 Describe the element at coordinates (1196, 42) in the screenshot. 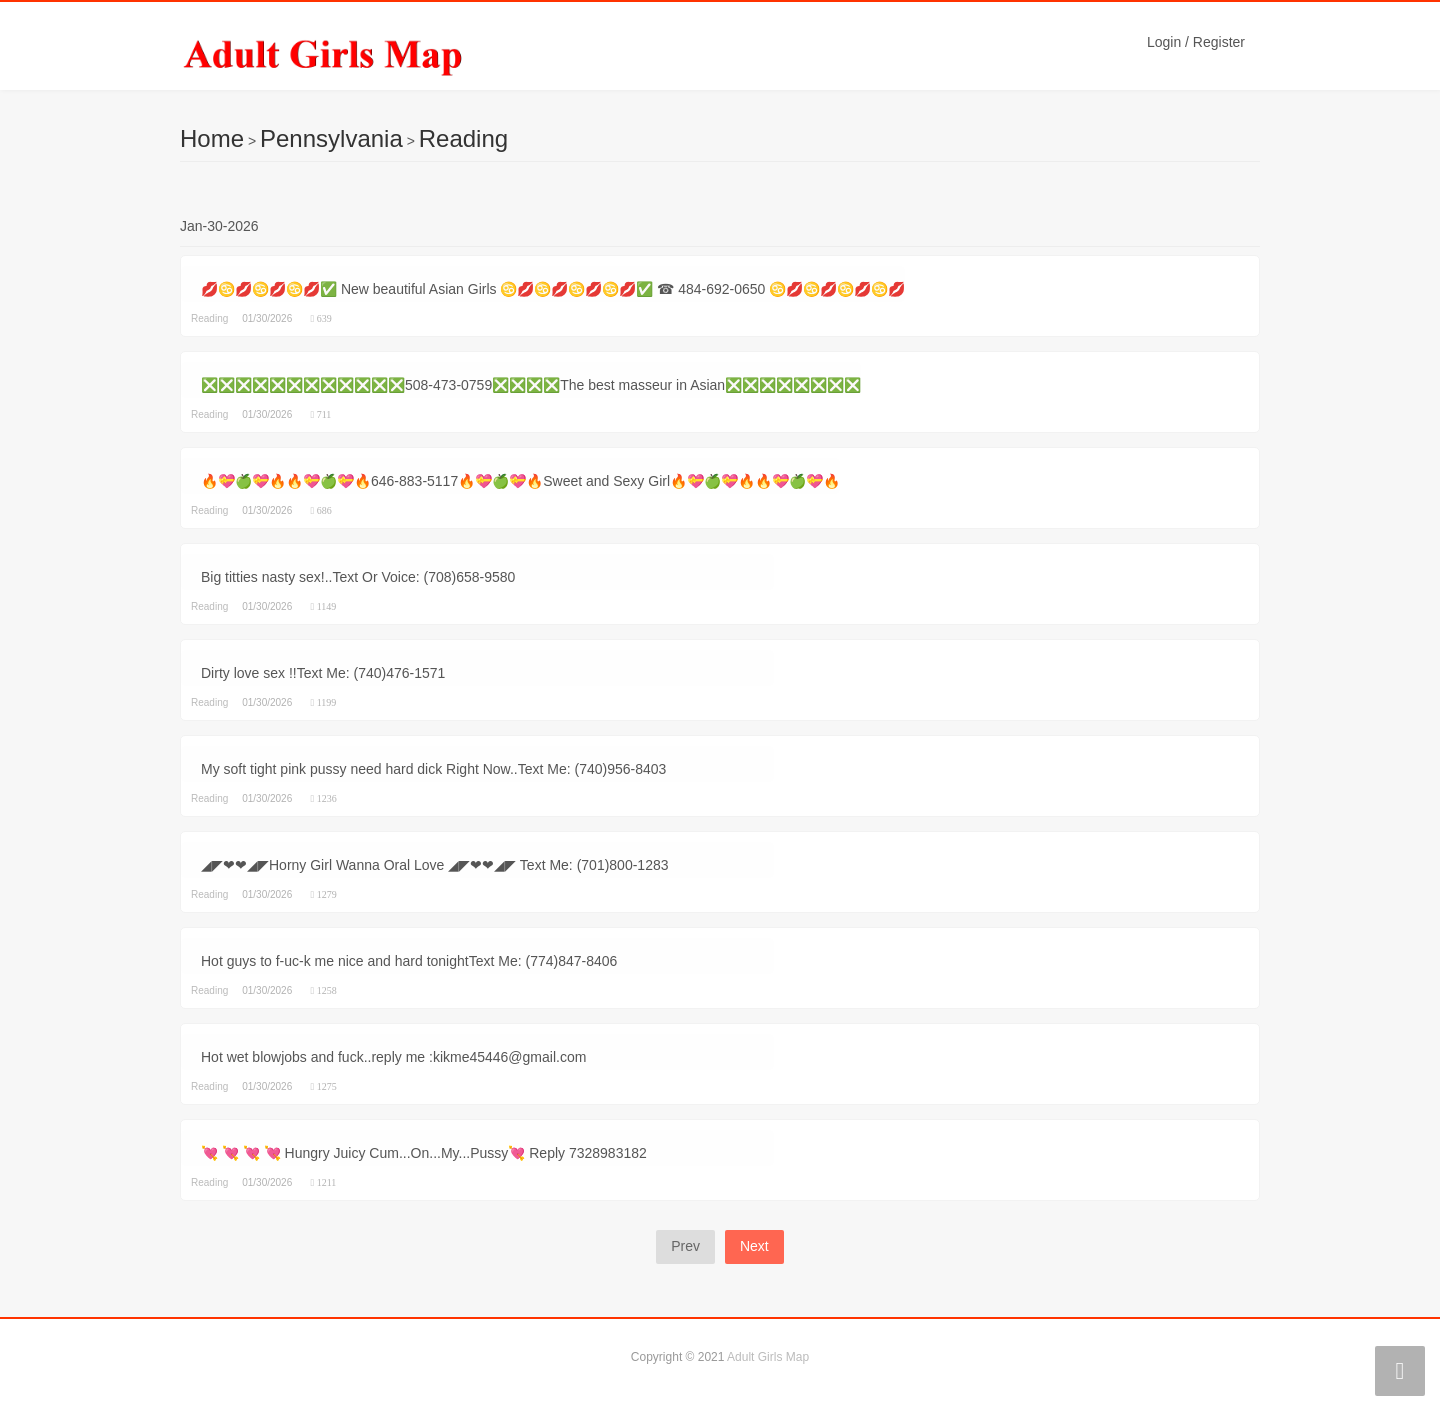

I see `Login / Register` at that location.